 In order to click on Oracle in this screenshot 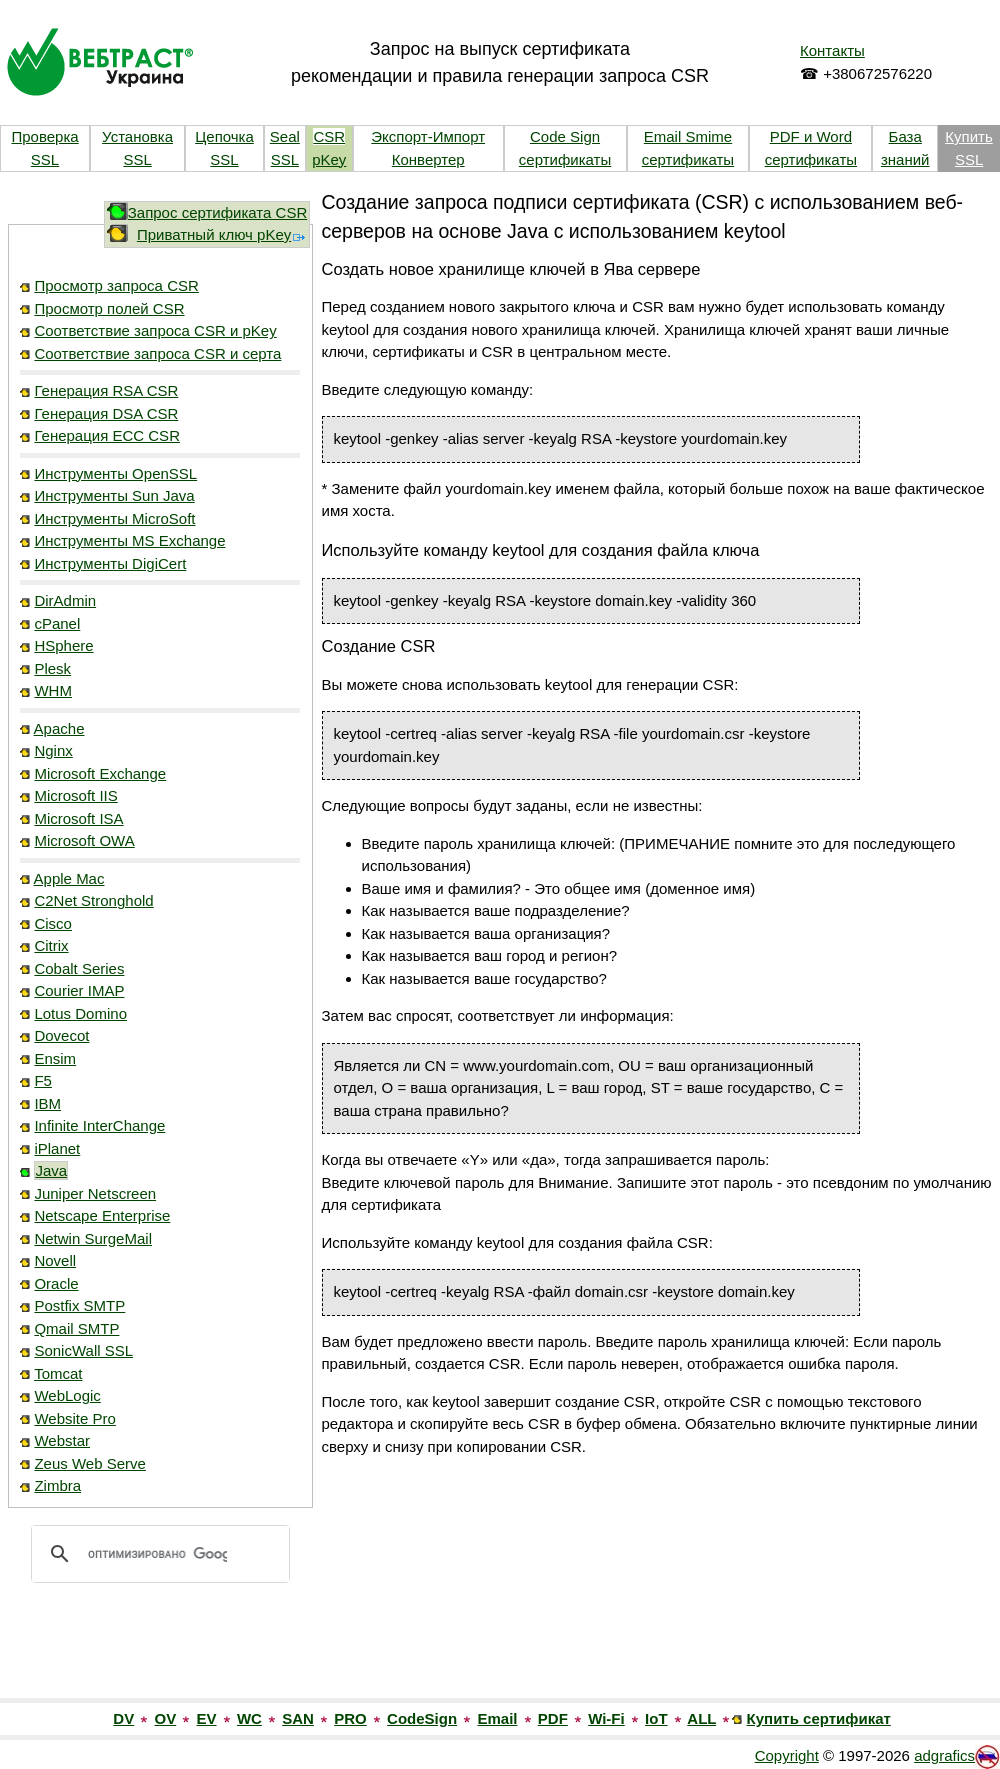, I will do `click(56, 1283)`.